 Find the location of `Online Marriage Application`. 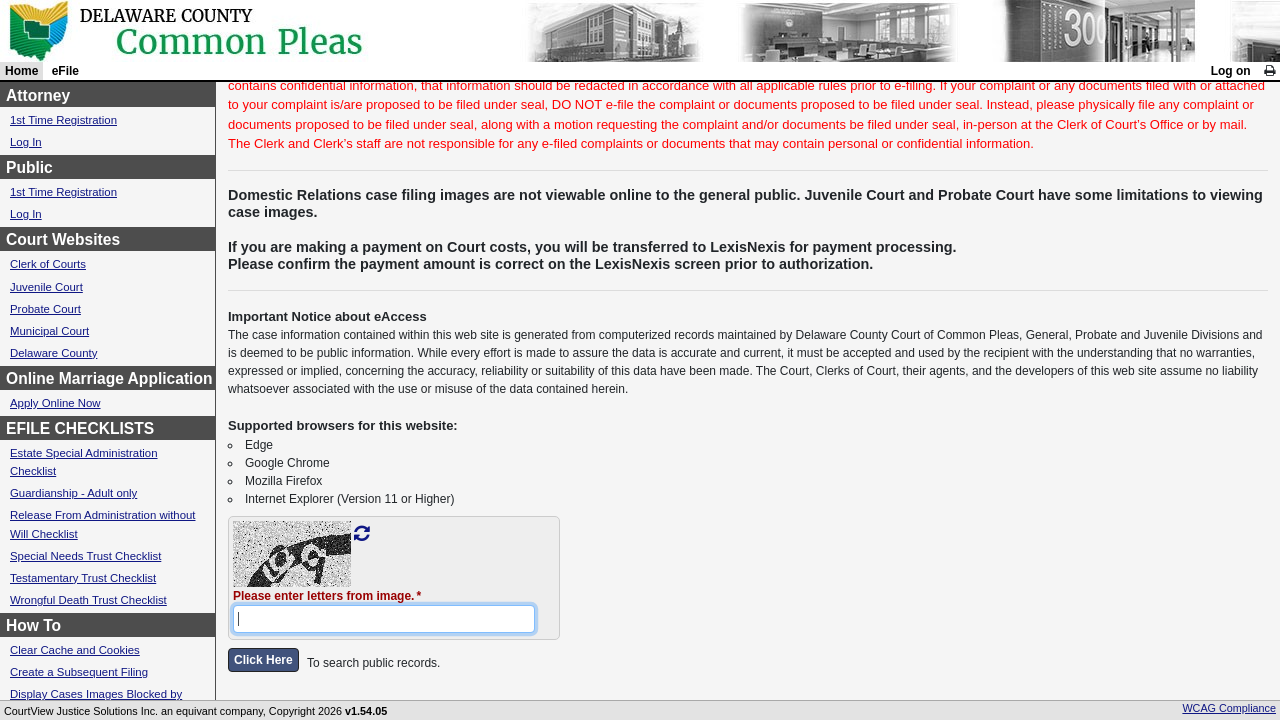

Online Marriage Application is located at coordinates (109, 378).